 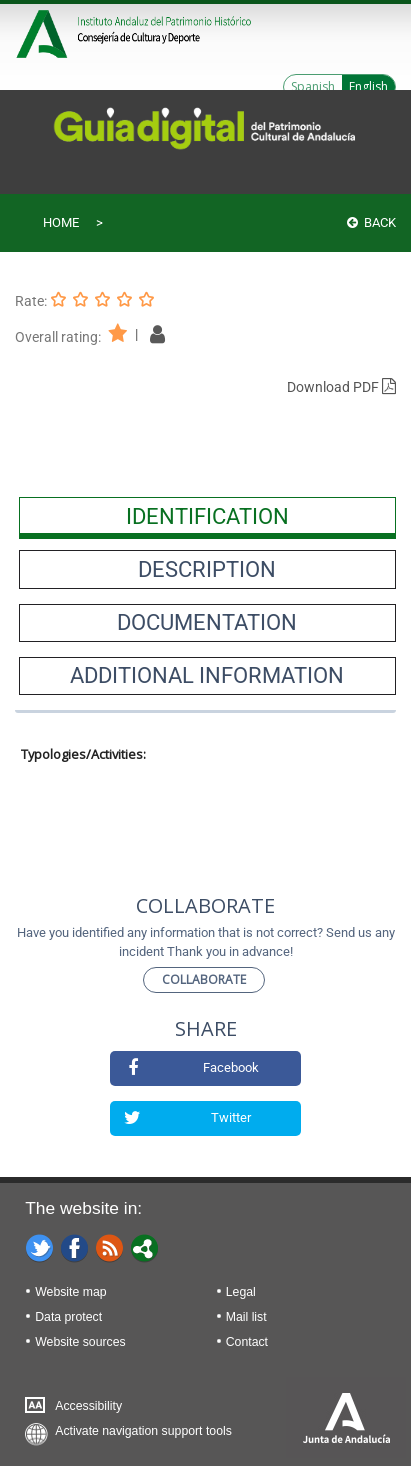 What do you see at coordinates (313, 86) in the screenshot?
I see `Spanish` at bounding box center [313, 86].